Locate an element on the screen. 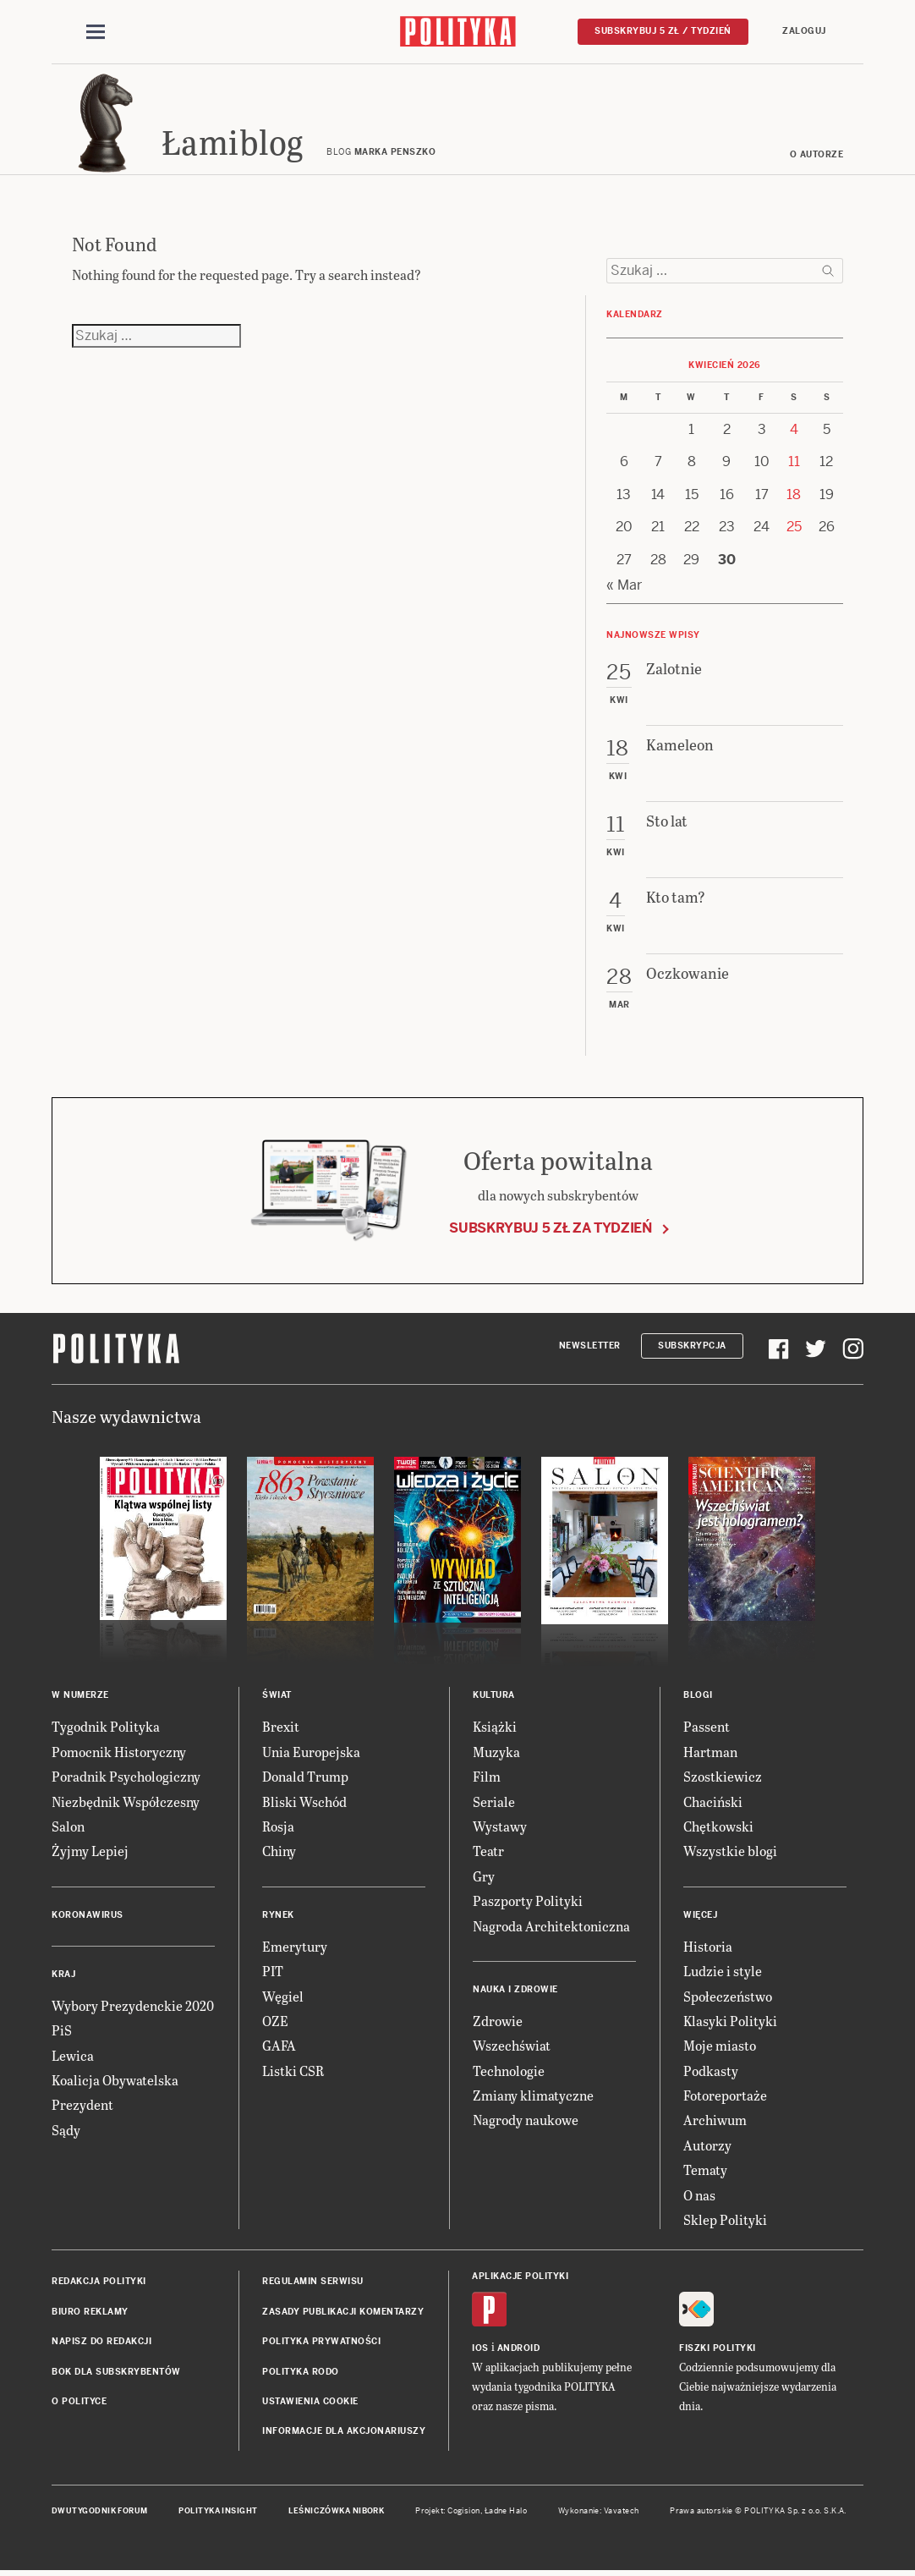 The height and width of the screenshot is (2576, 915). Fotoreportaże is located at coordinates (725, 2095).